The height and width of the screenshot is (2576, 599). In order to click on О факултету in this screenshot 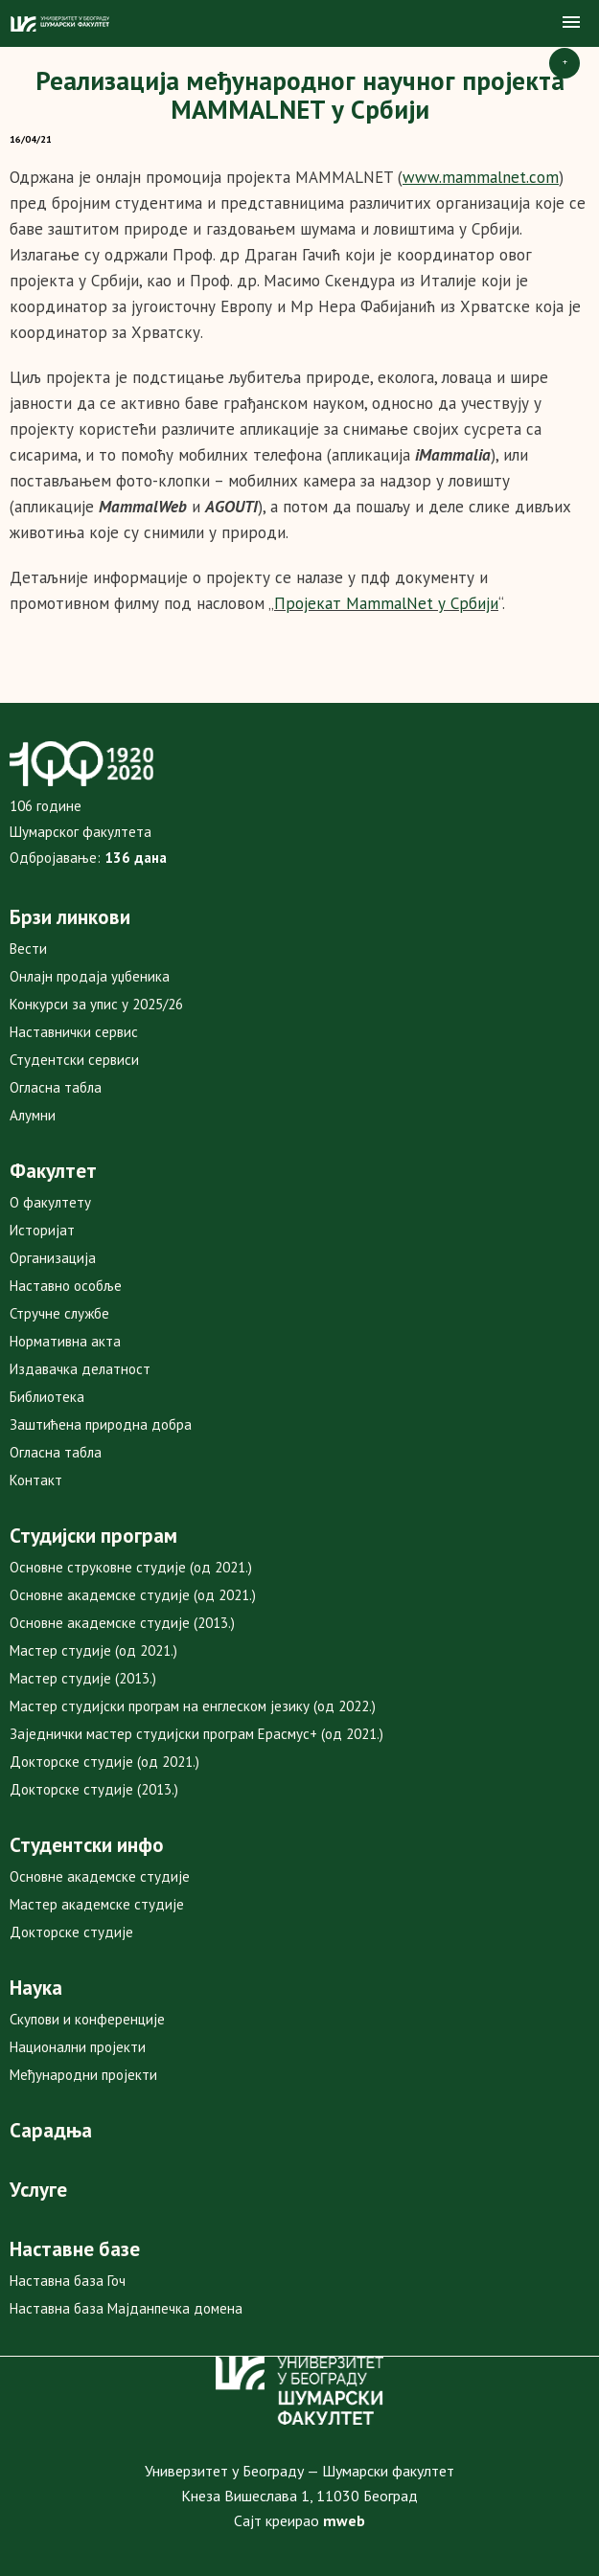, I will do `click(50, 1202)`.